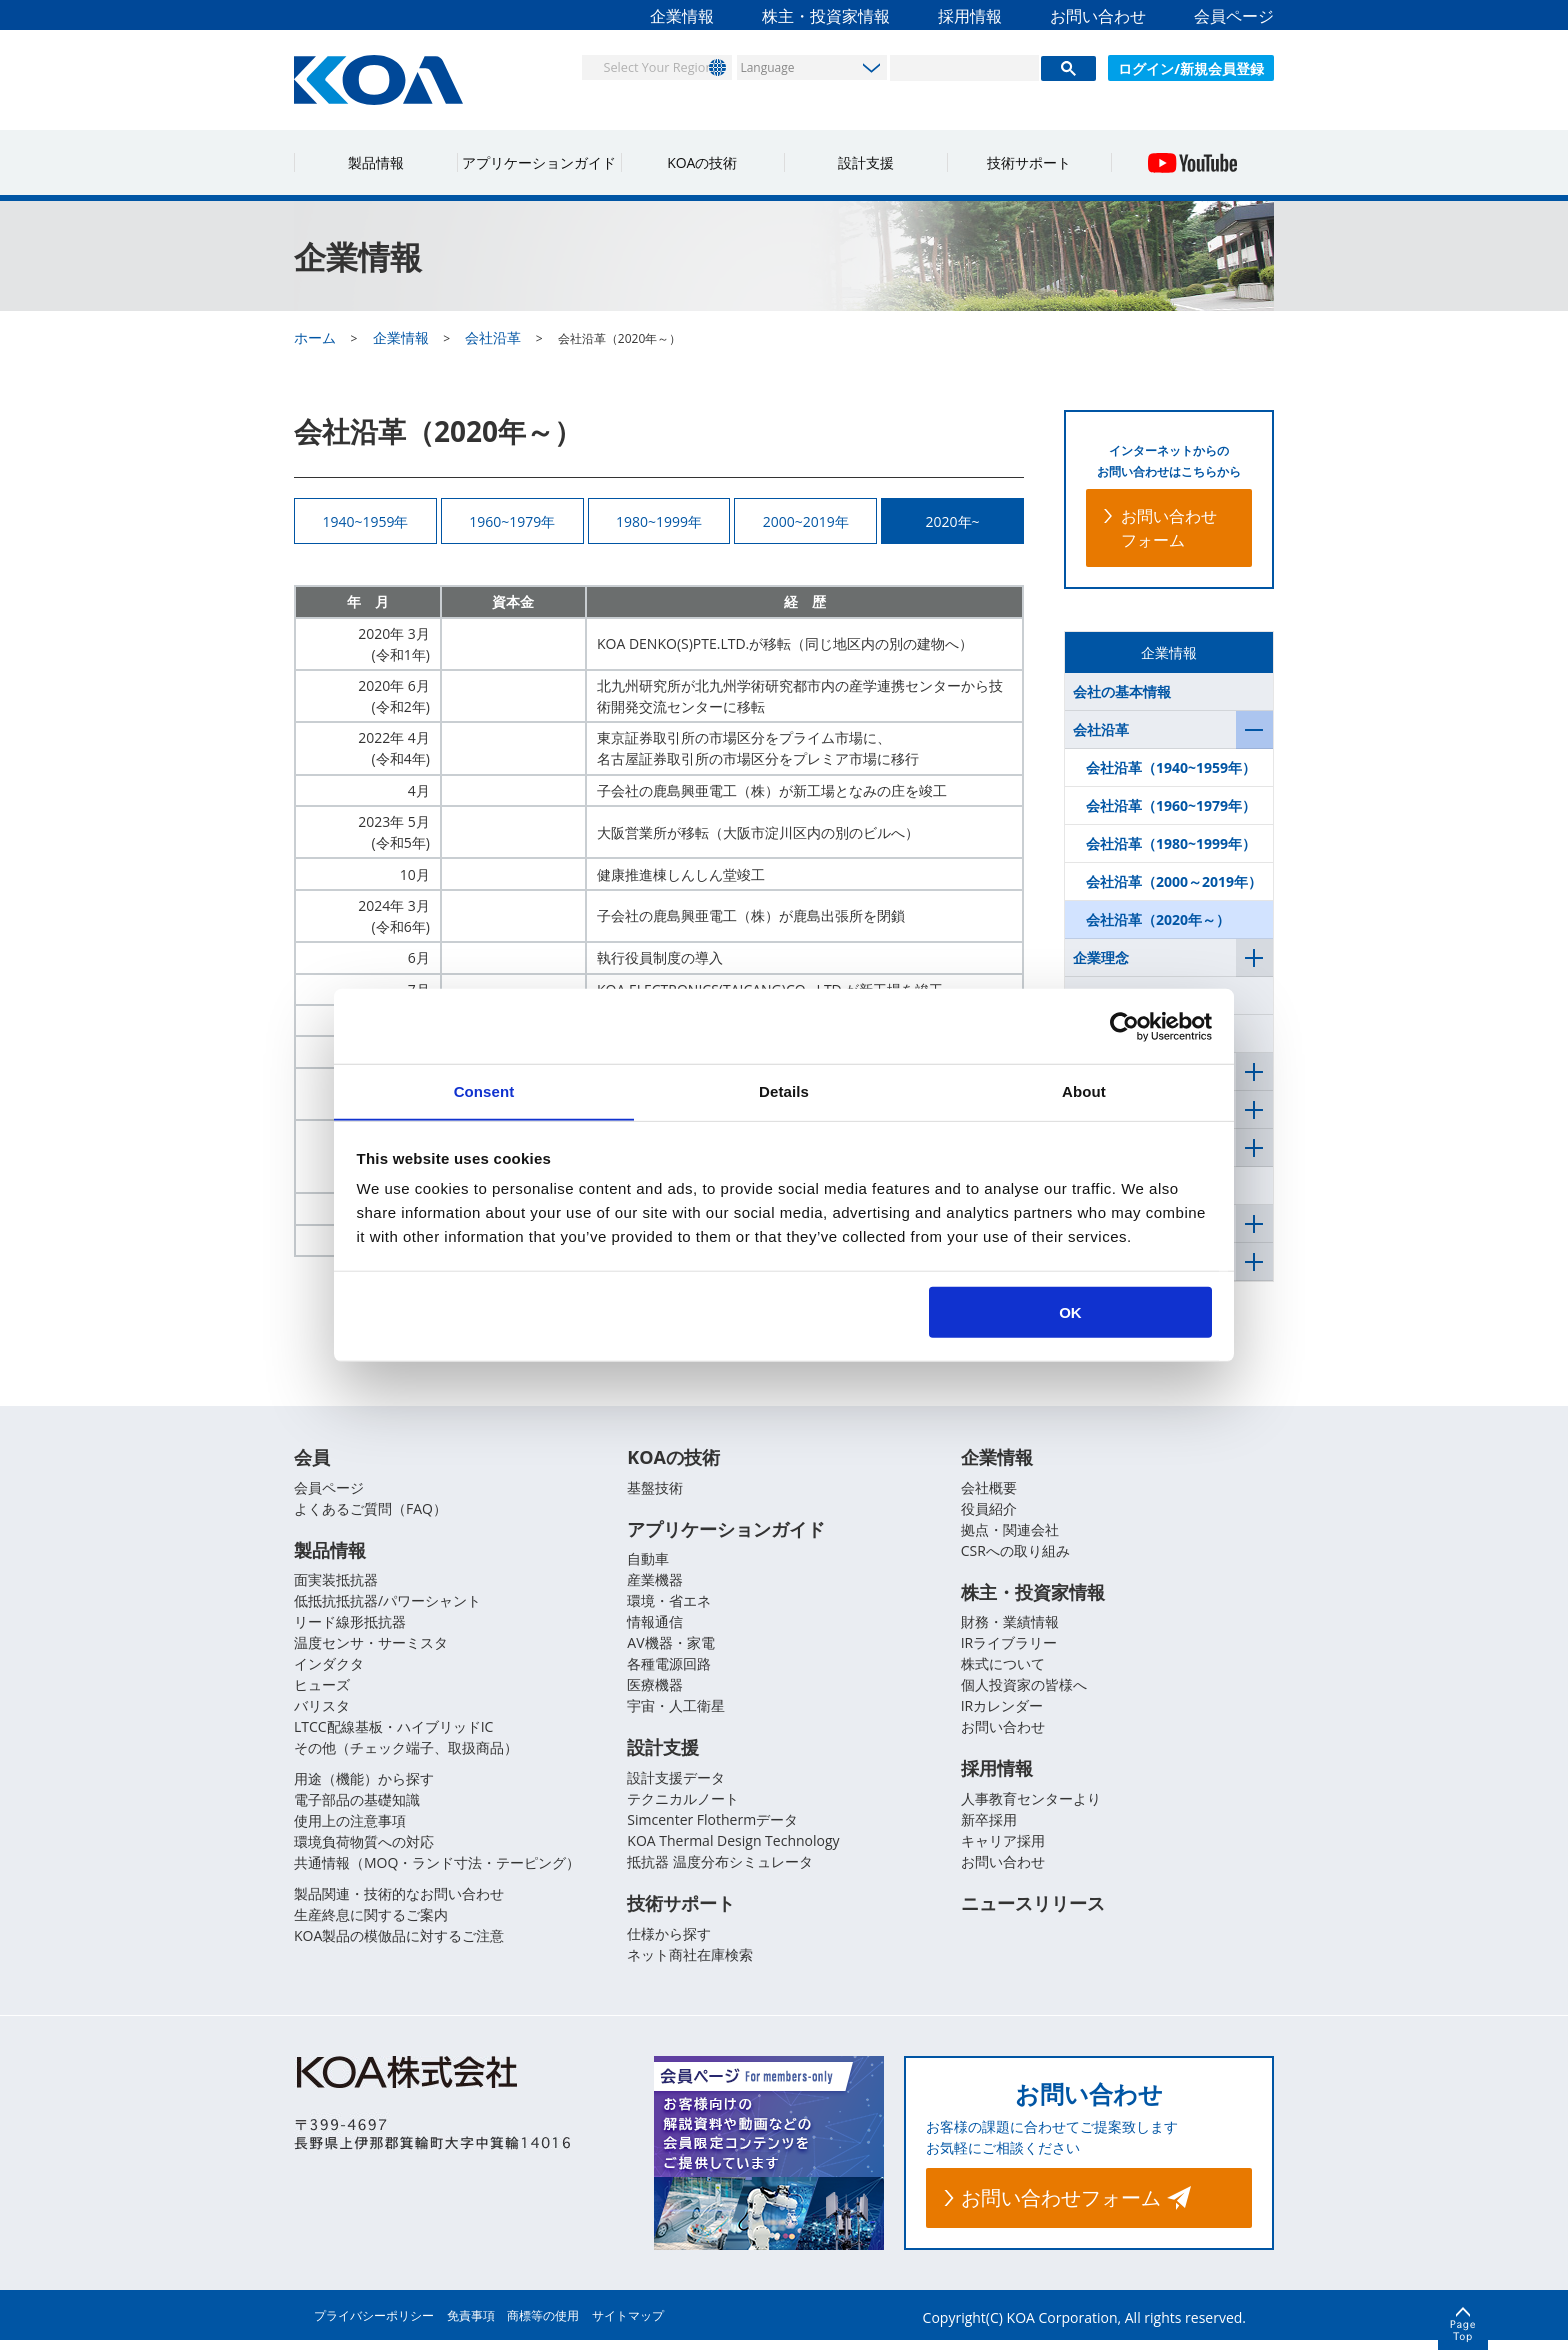 The width and height of the screenshot is (1568, 2350). Describe the element at coordinates (683, 1807) in the screenshot. I see `テクニカルノート` at that location.